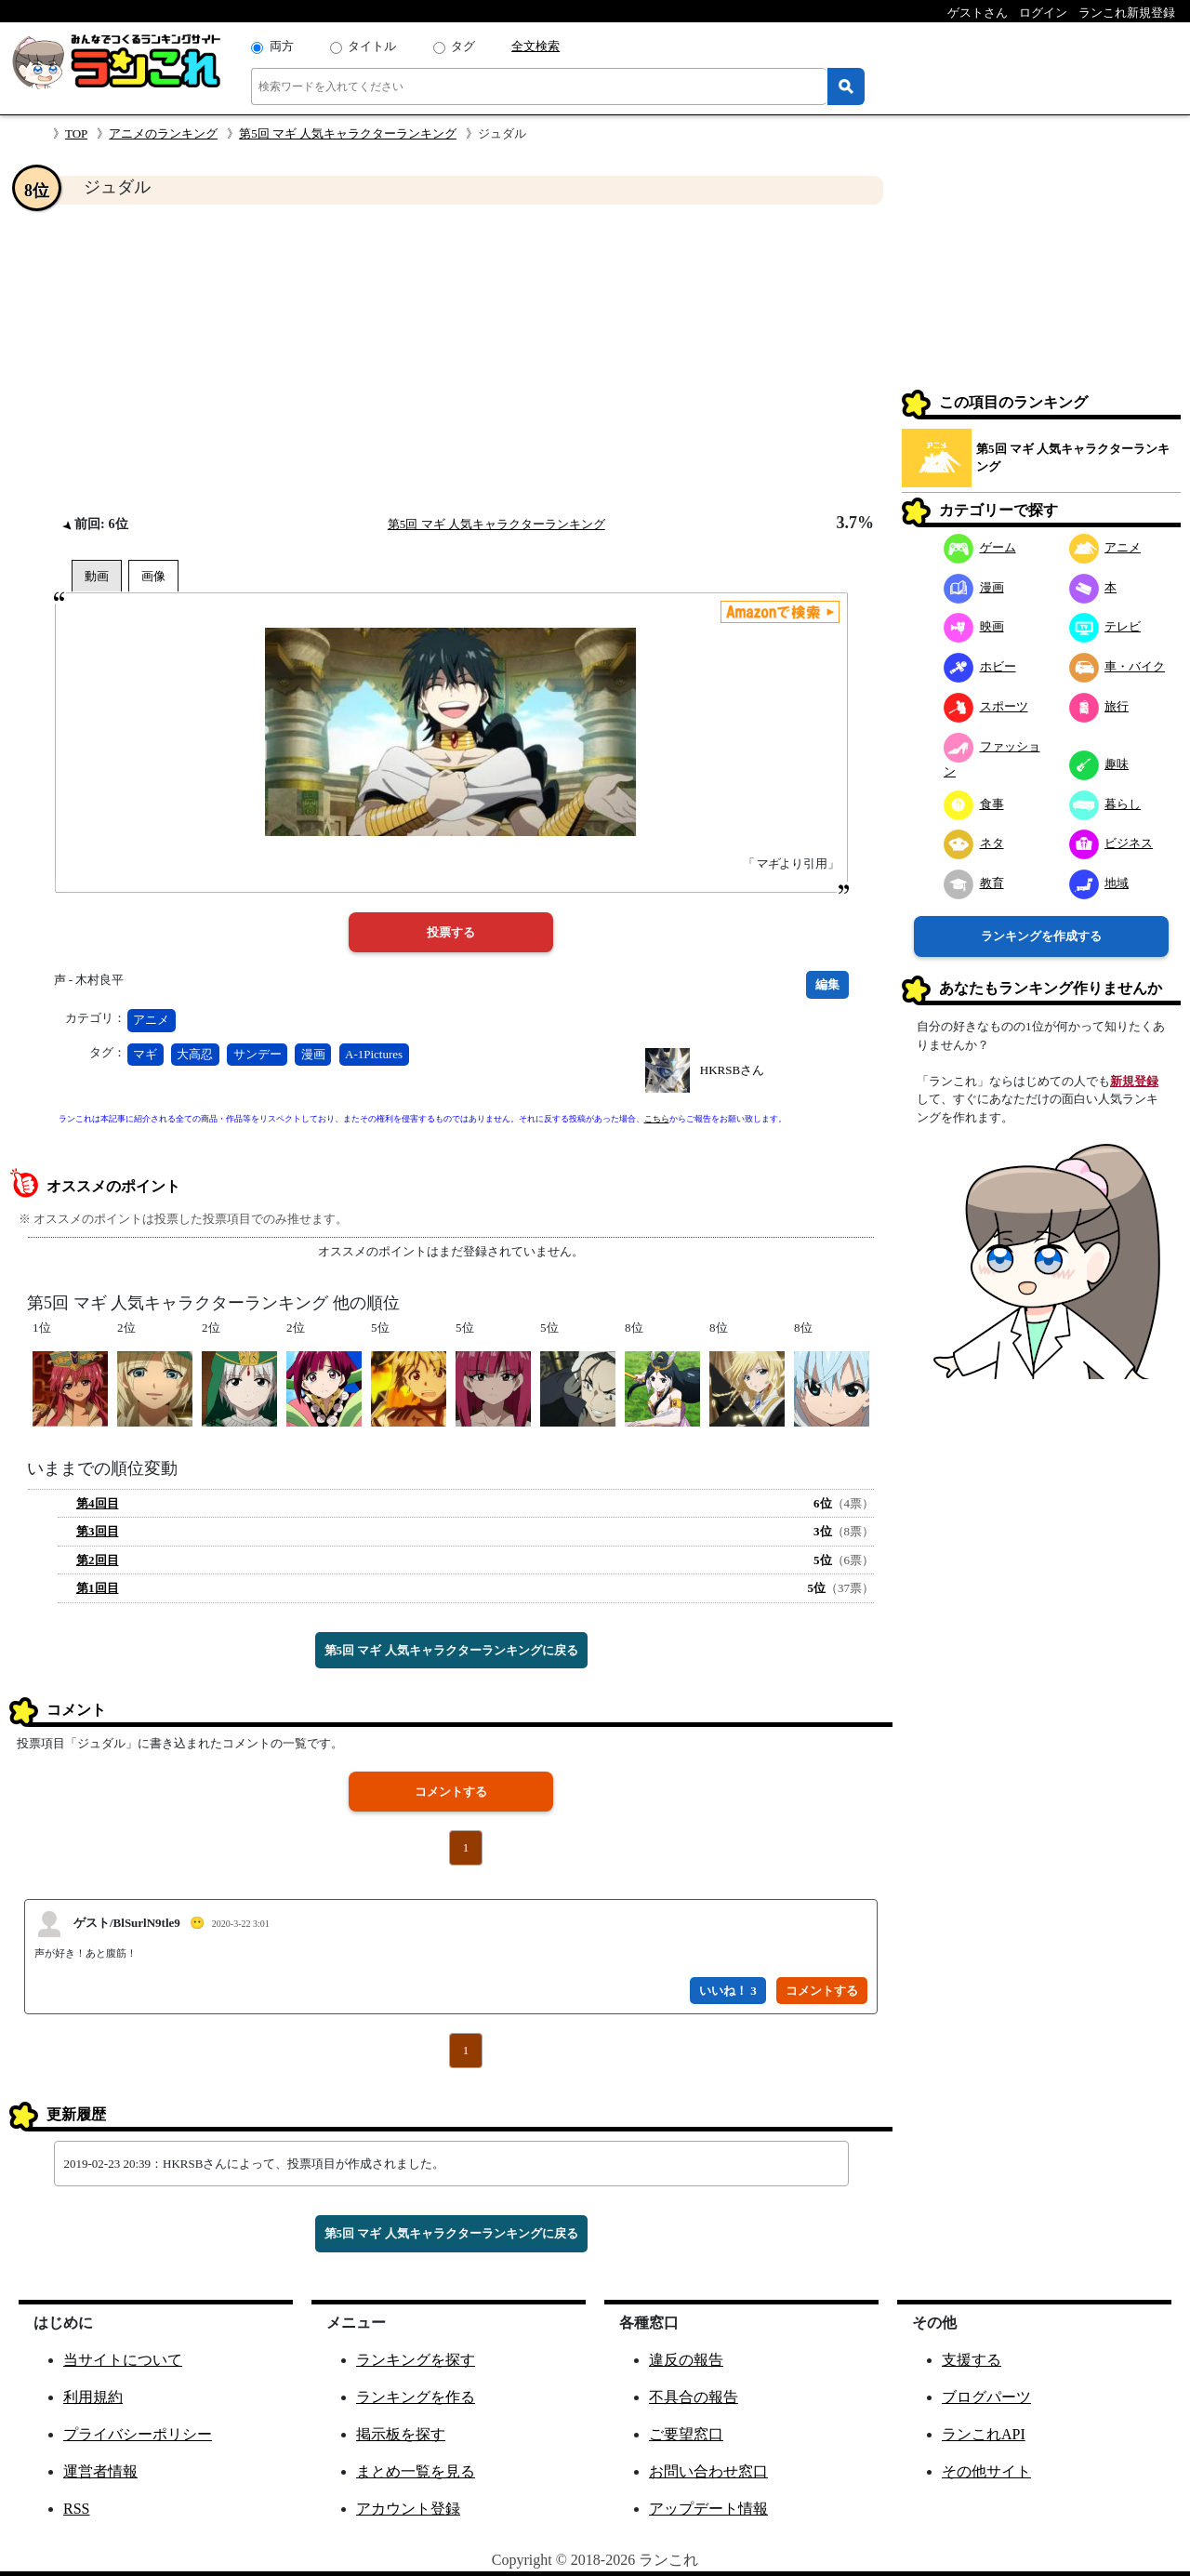 The image size is (1190, 2576). I want to click on ランキングを探す, so click(415, 2360).